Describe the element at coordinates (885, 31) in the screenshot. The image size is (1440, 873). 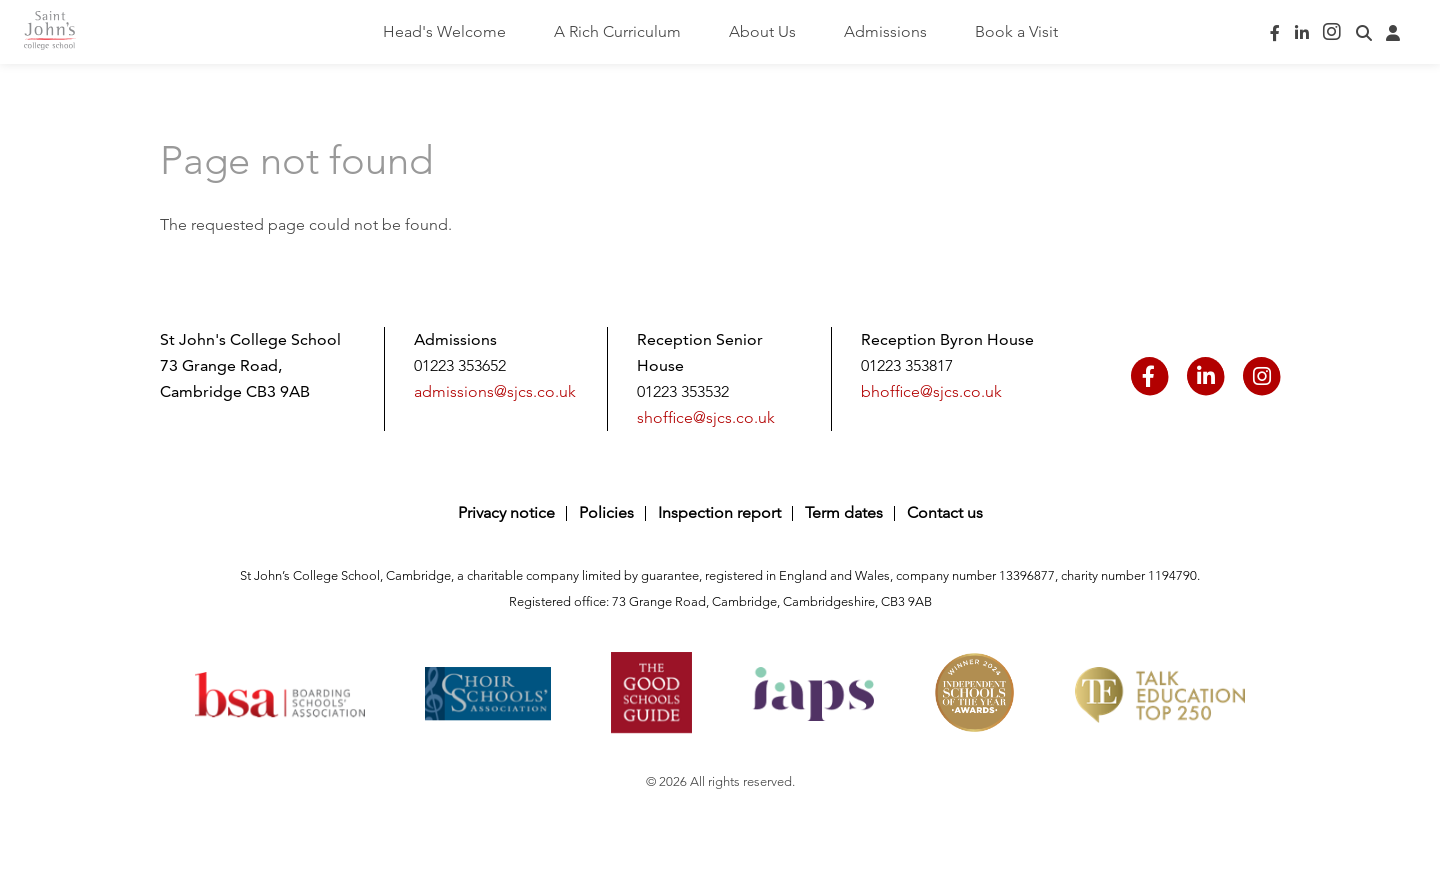
I see `Admissions [menuitem]` at that location.